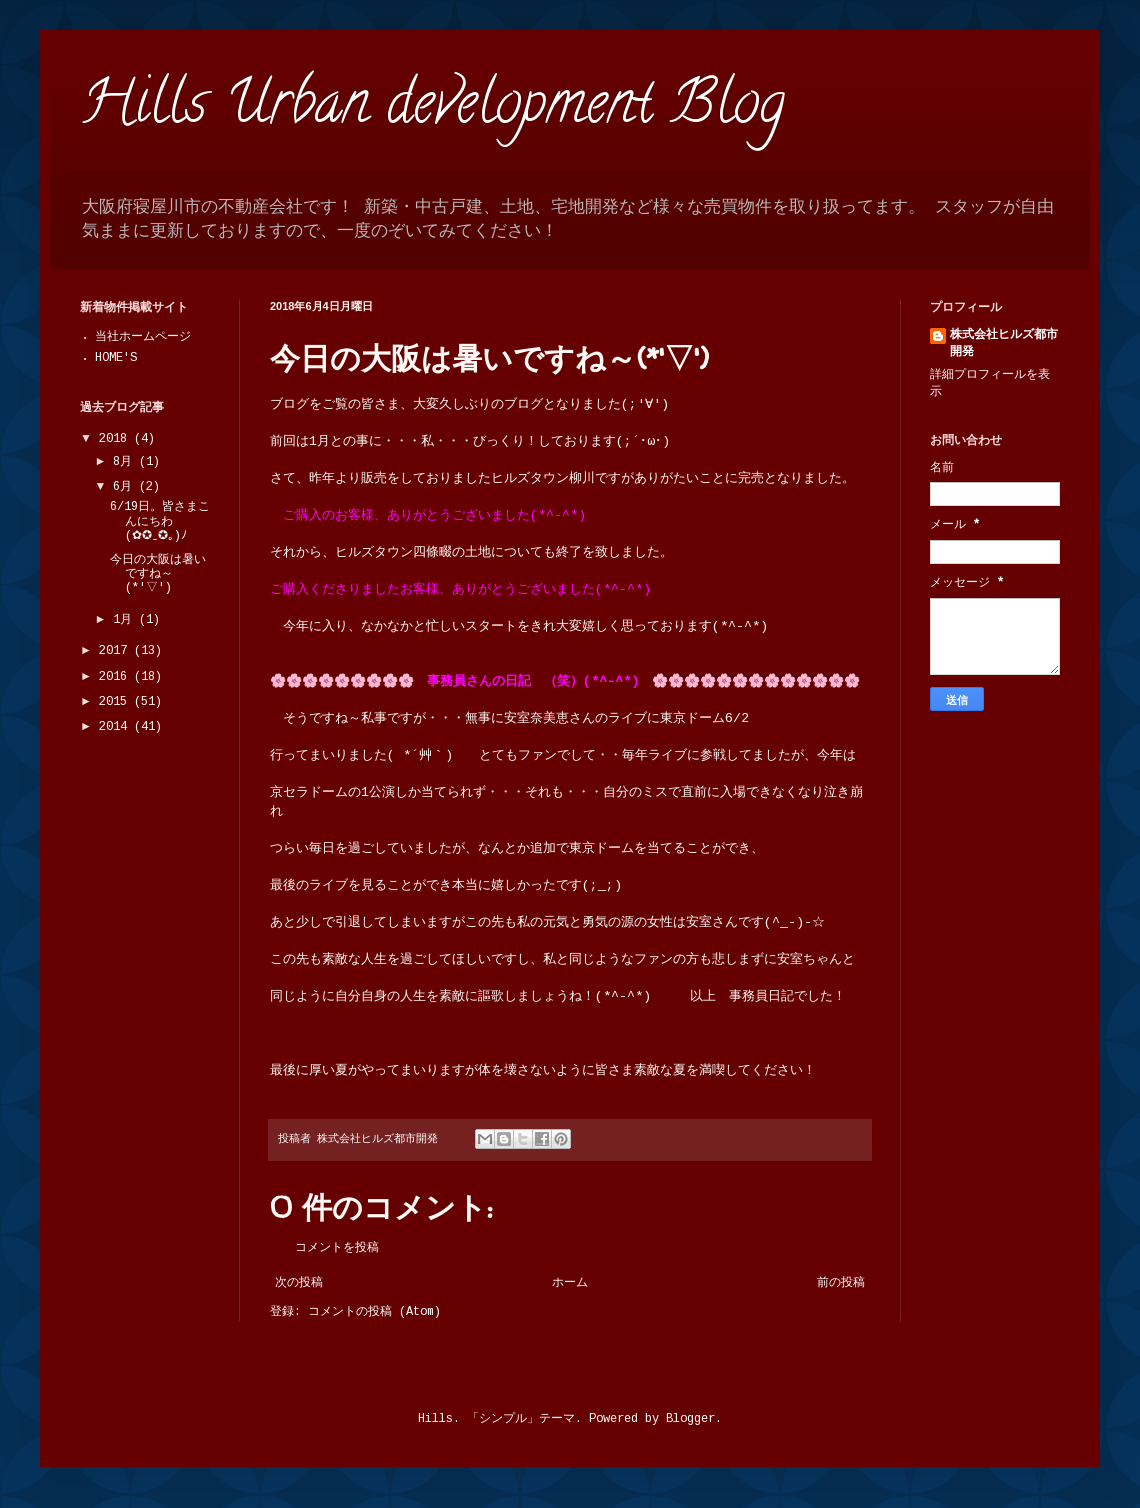 The height and width of the screenshot is (1508, 1140). I want to click on 2014, so click(116, 727).